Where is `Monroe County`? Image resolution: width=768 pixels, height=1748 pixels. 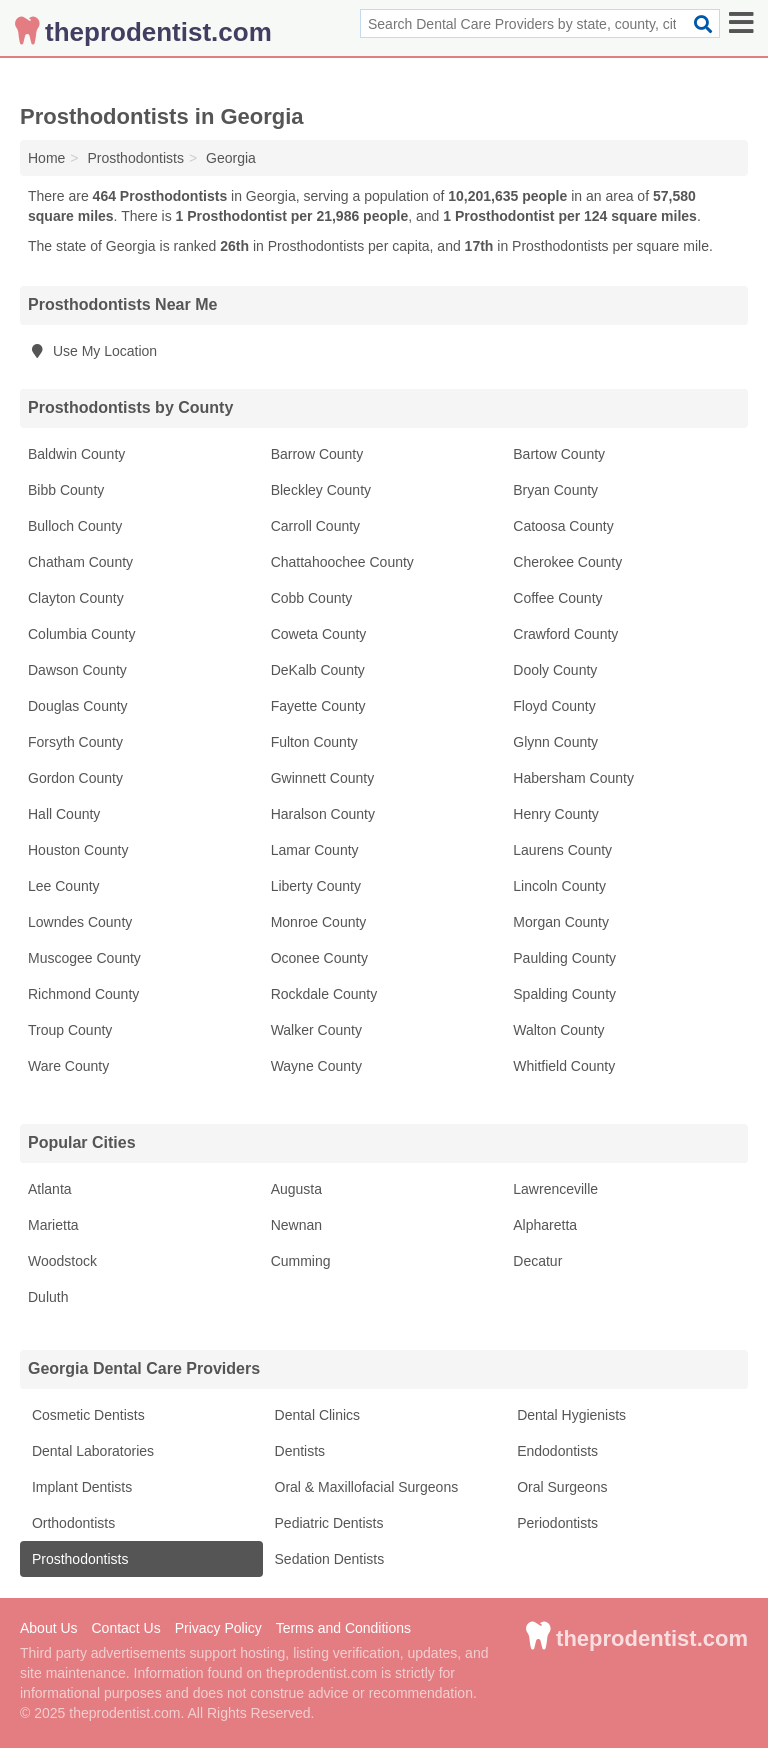 Monroe County is located at coordinates (319, 922).